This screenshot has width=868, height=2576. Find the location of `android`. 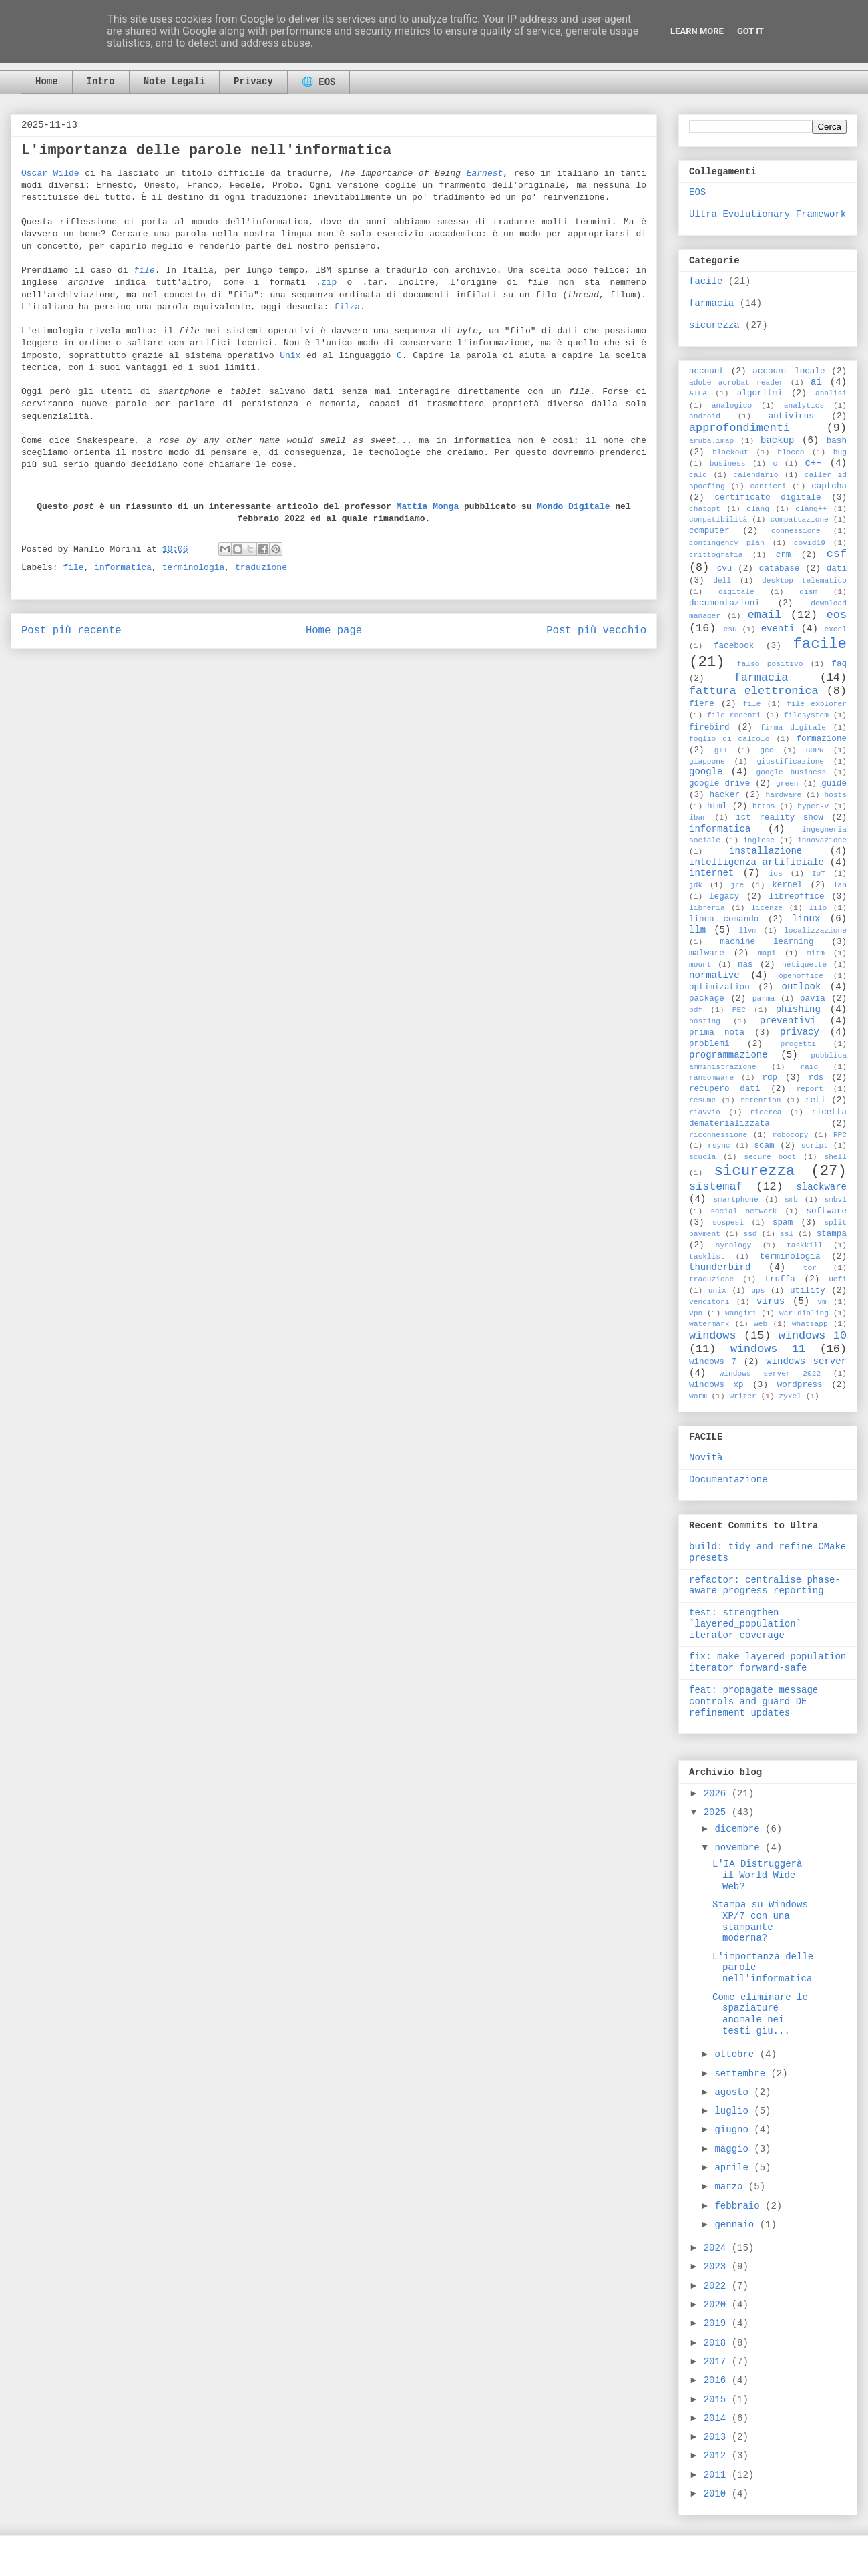

android is located at coordinates (704, 416).